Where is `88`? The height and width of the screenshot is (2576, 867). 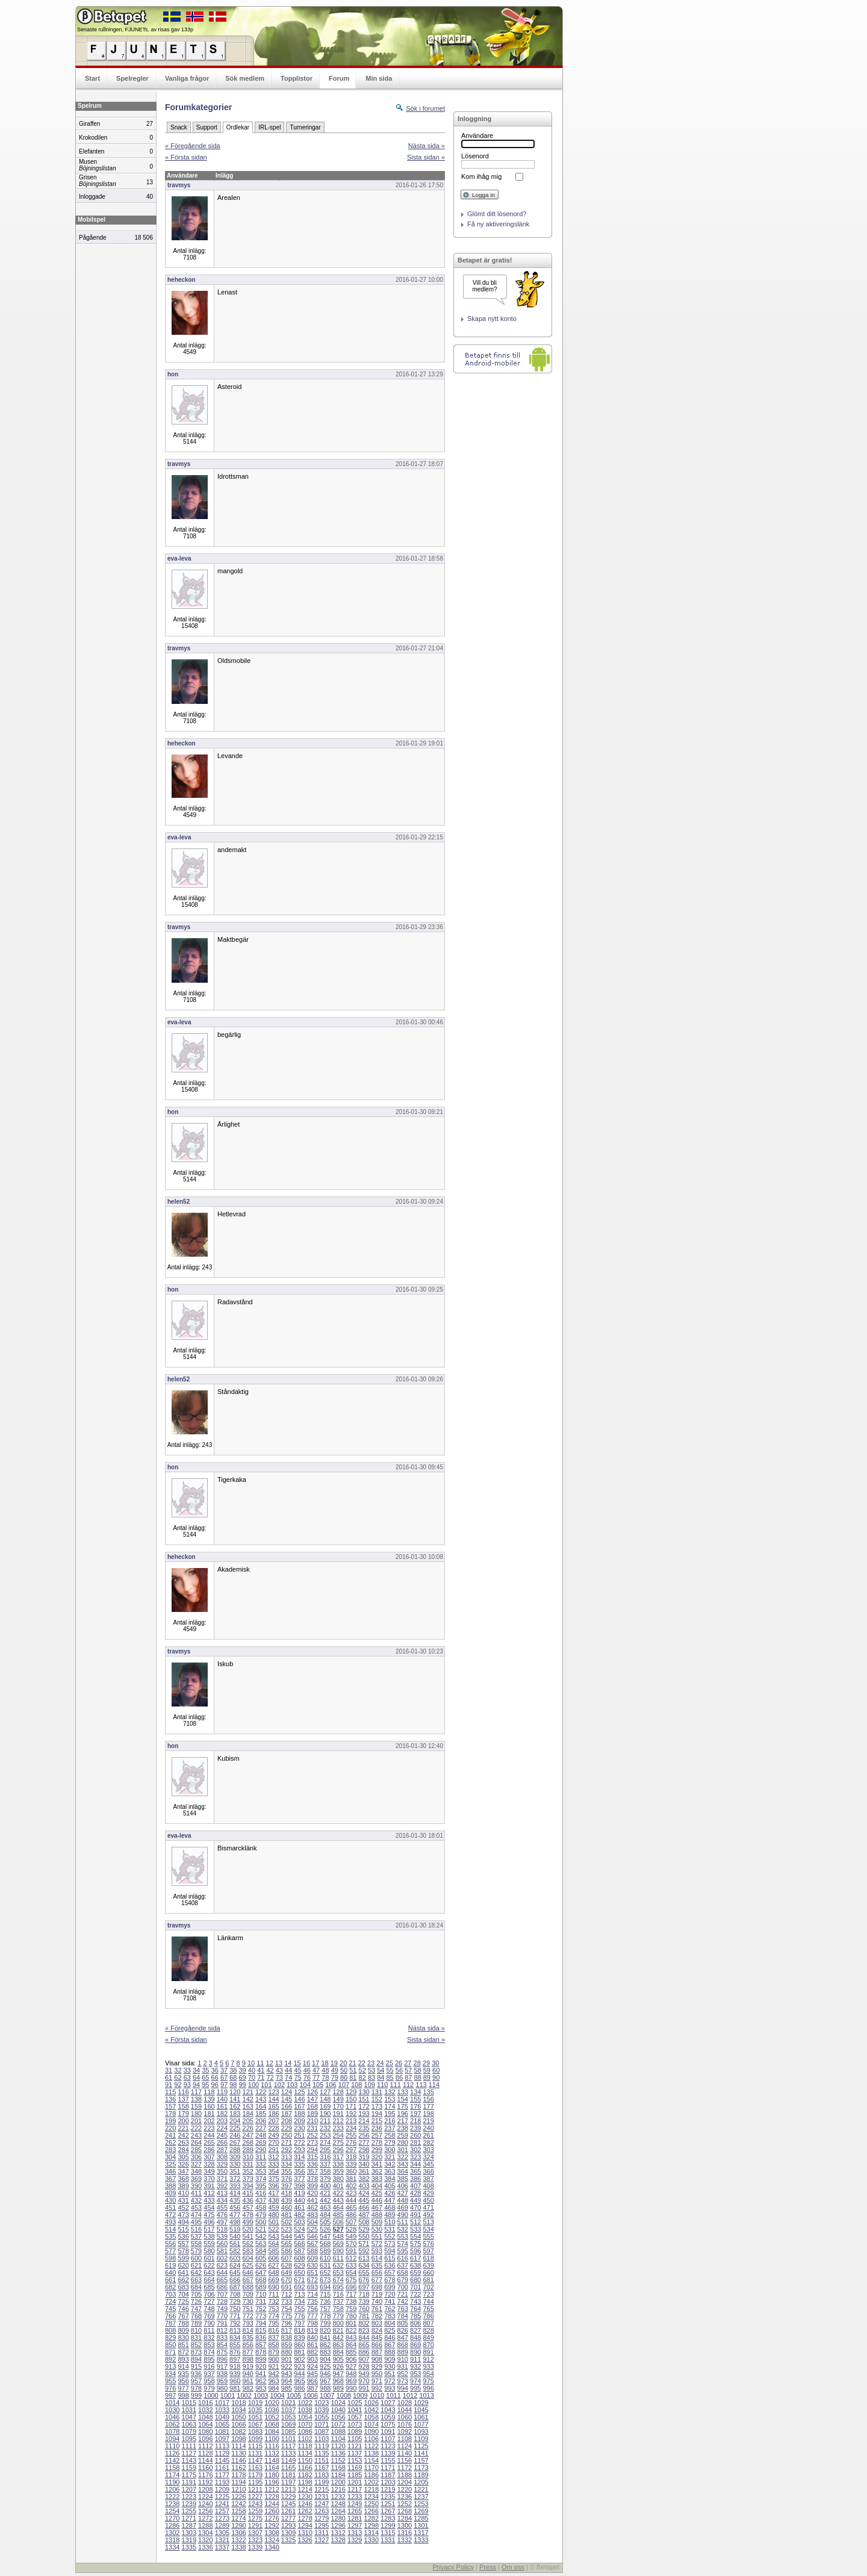
88 is located at coordinates (417, 2077).